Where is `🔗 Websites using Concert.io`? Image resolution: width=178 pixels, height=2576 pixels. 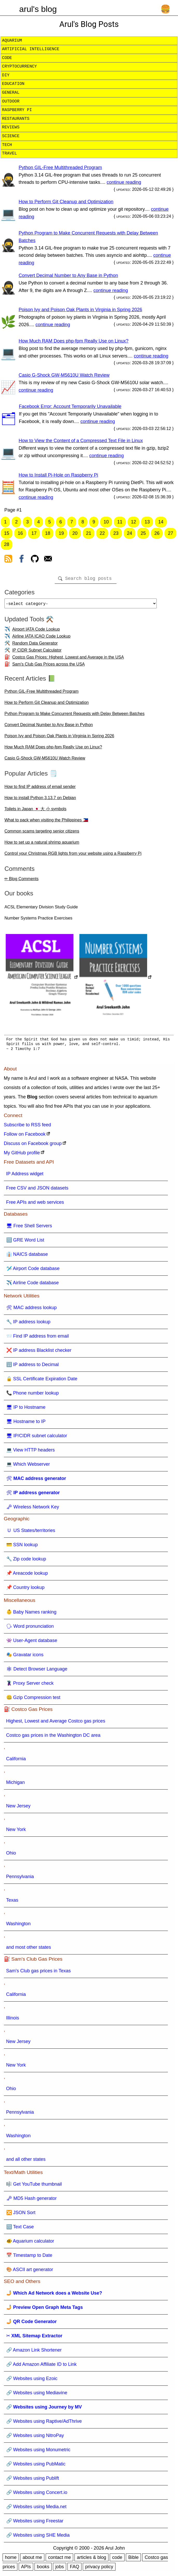
🔗 Websites using Concert.io is located at coordinates (36, 2494).